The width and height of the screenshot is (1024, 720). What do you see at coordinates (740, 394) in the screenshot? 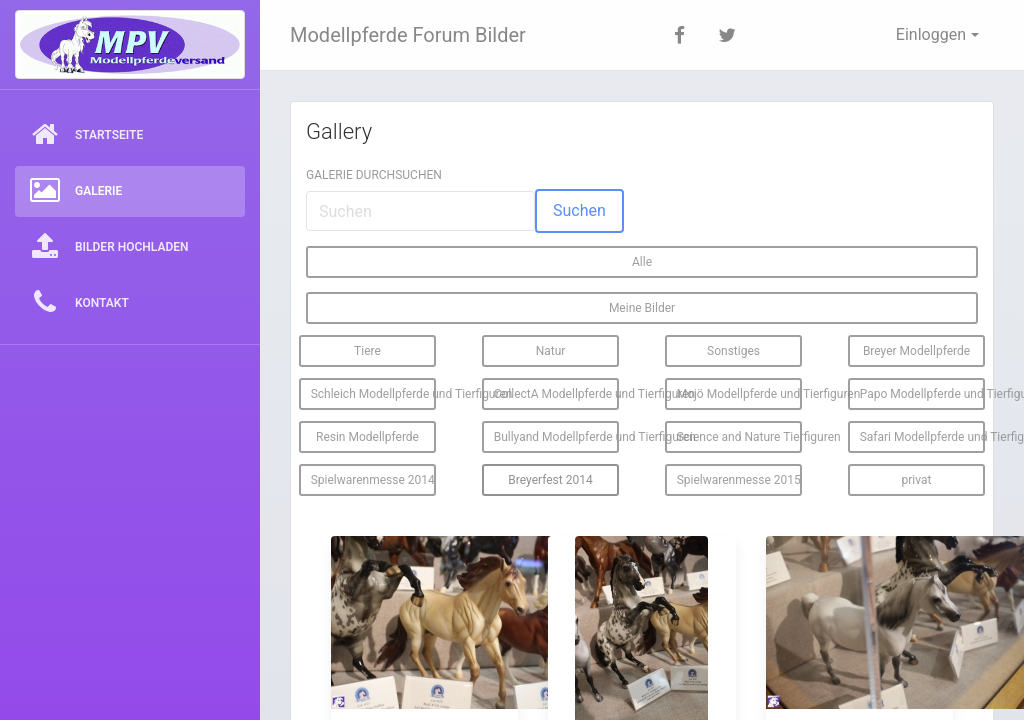
I see `Mojö Modellpferde und Tierfiguren` at bounding box center [740, 394].